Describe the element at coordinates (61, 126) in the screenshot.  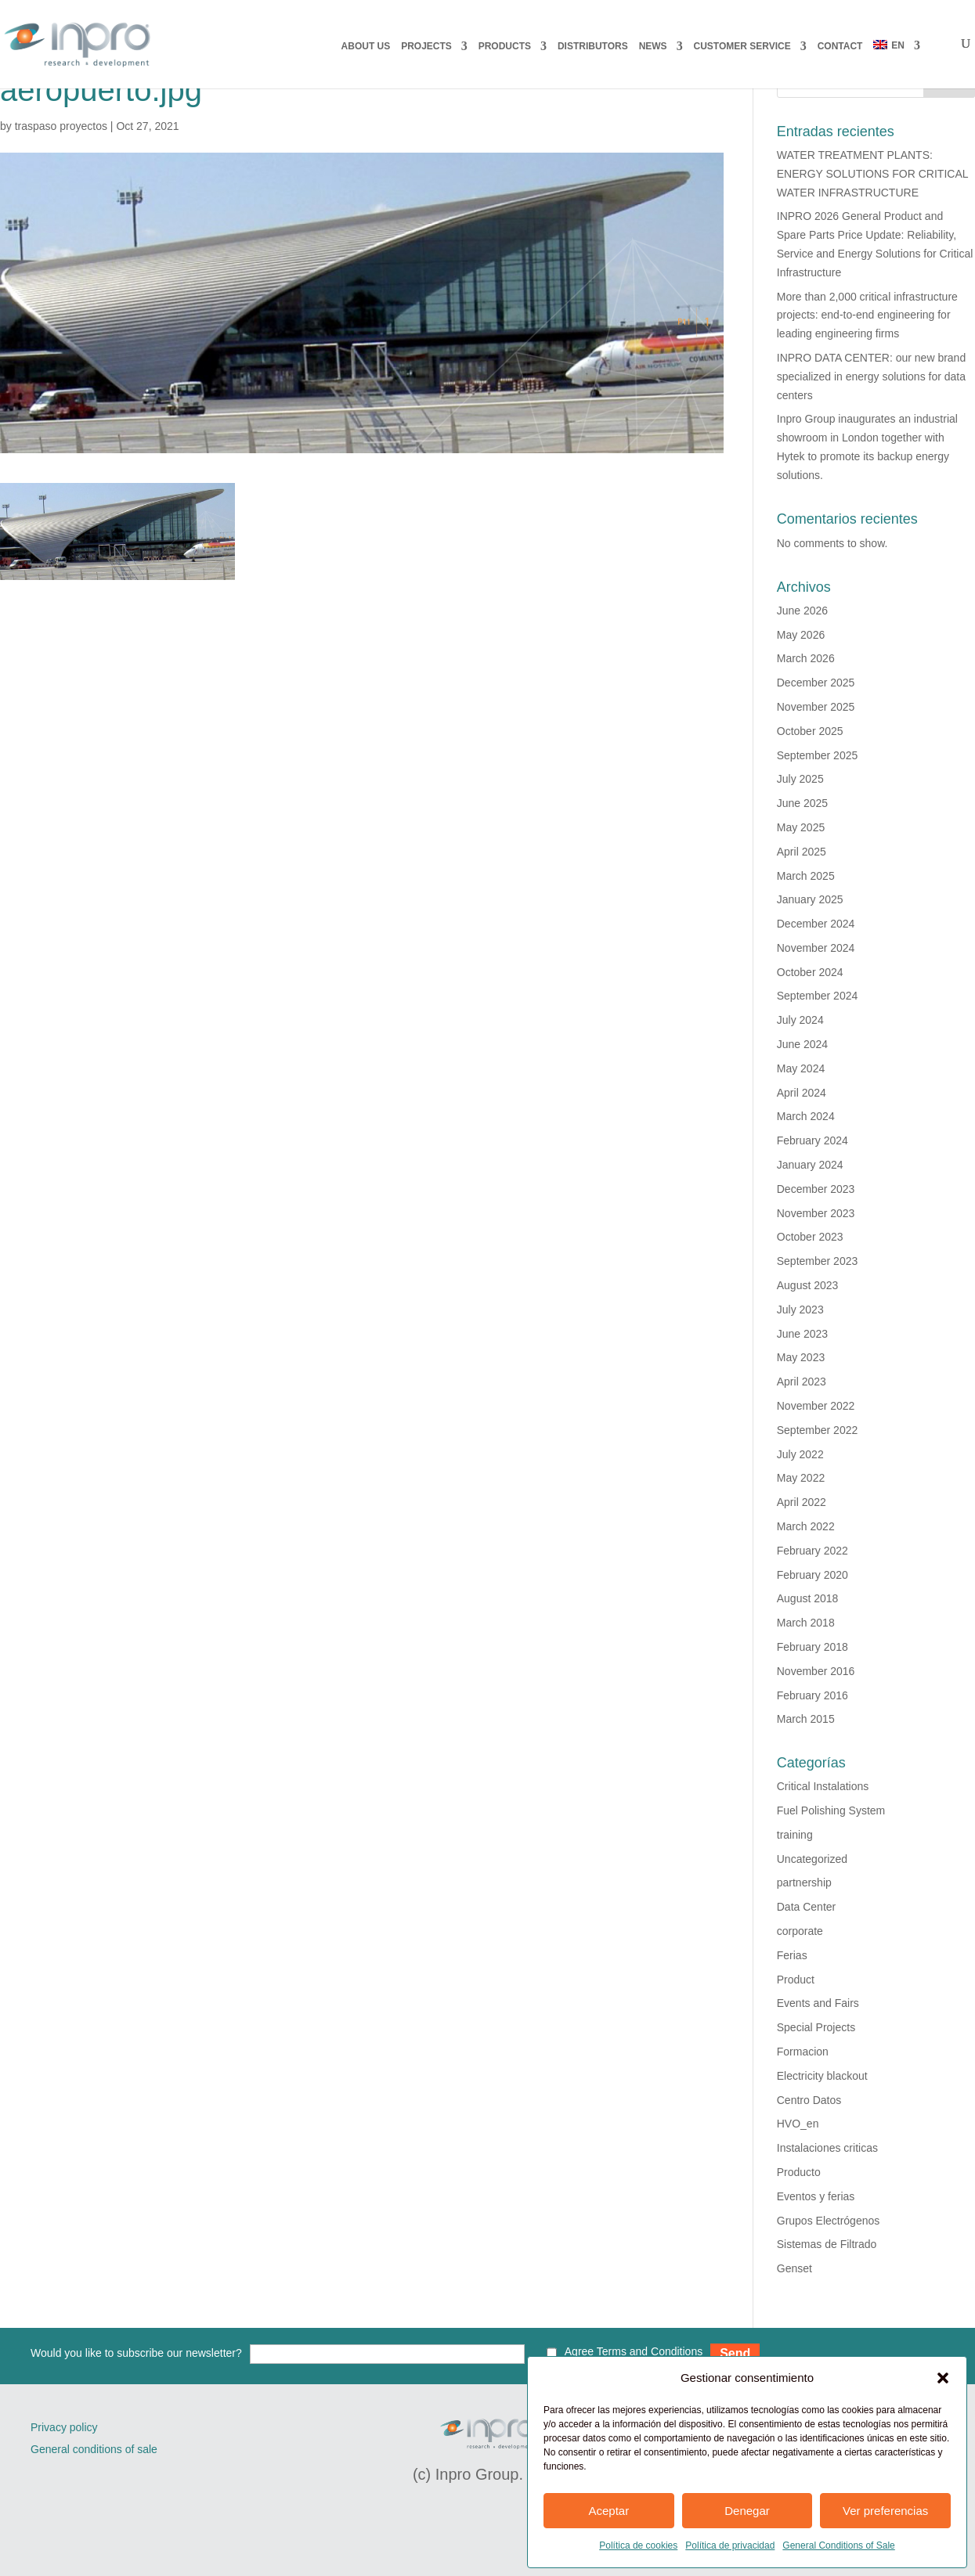
I see `traspaso proyectos` at that location.